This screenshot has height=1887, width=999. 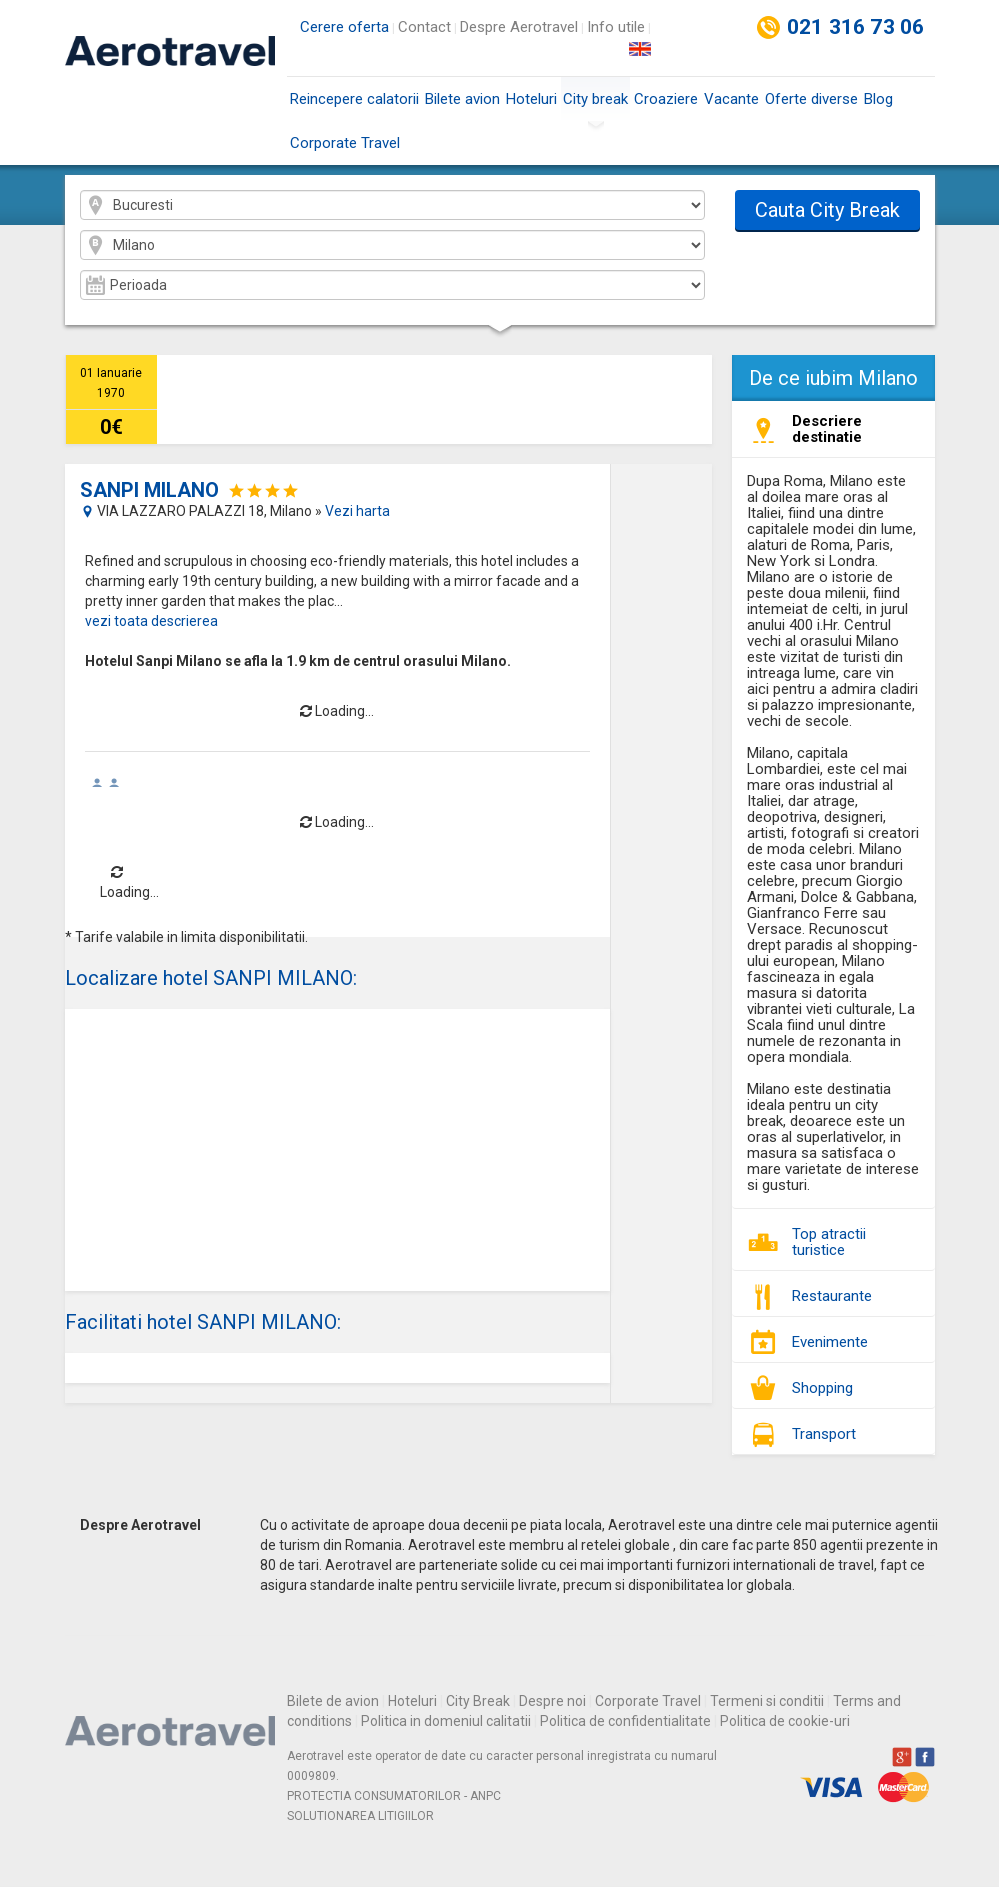 What do you see at coordinates (856, 27) in the screenshot?
I see `021 316 73 06` at bounding box center [856, 27].